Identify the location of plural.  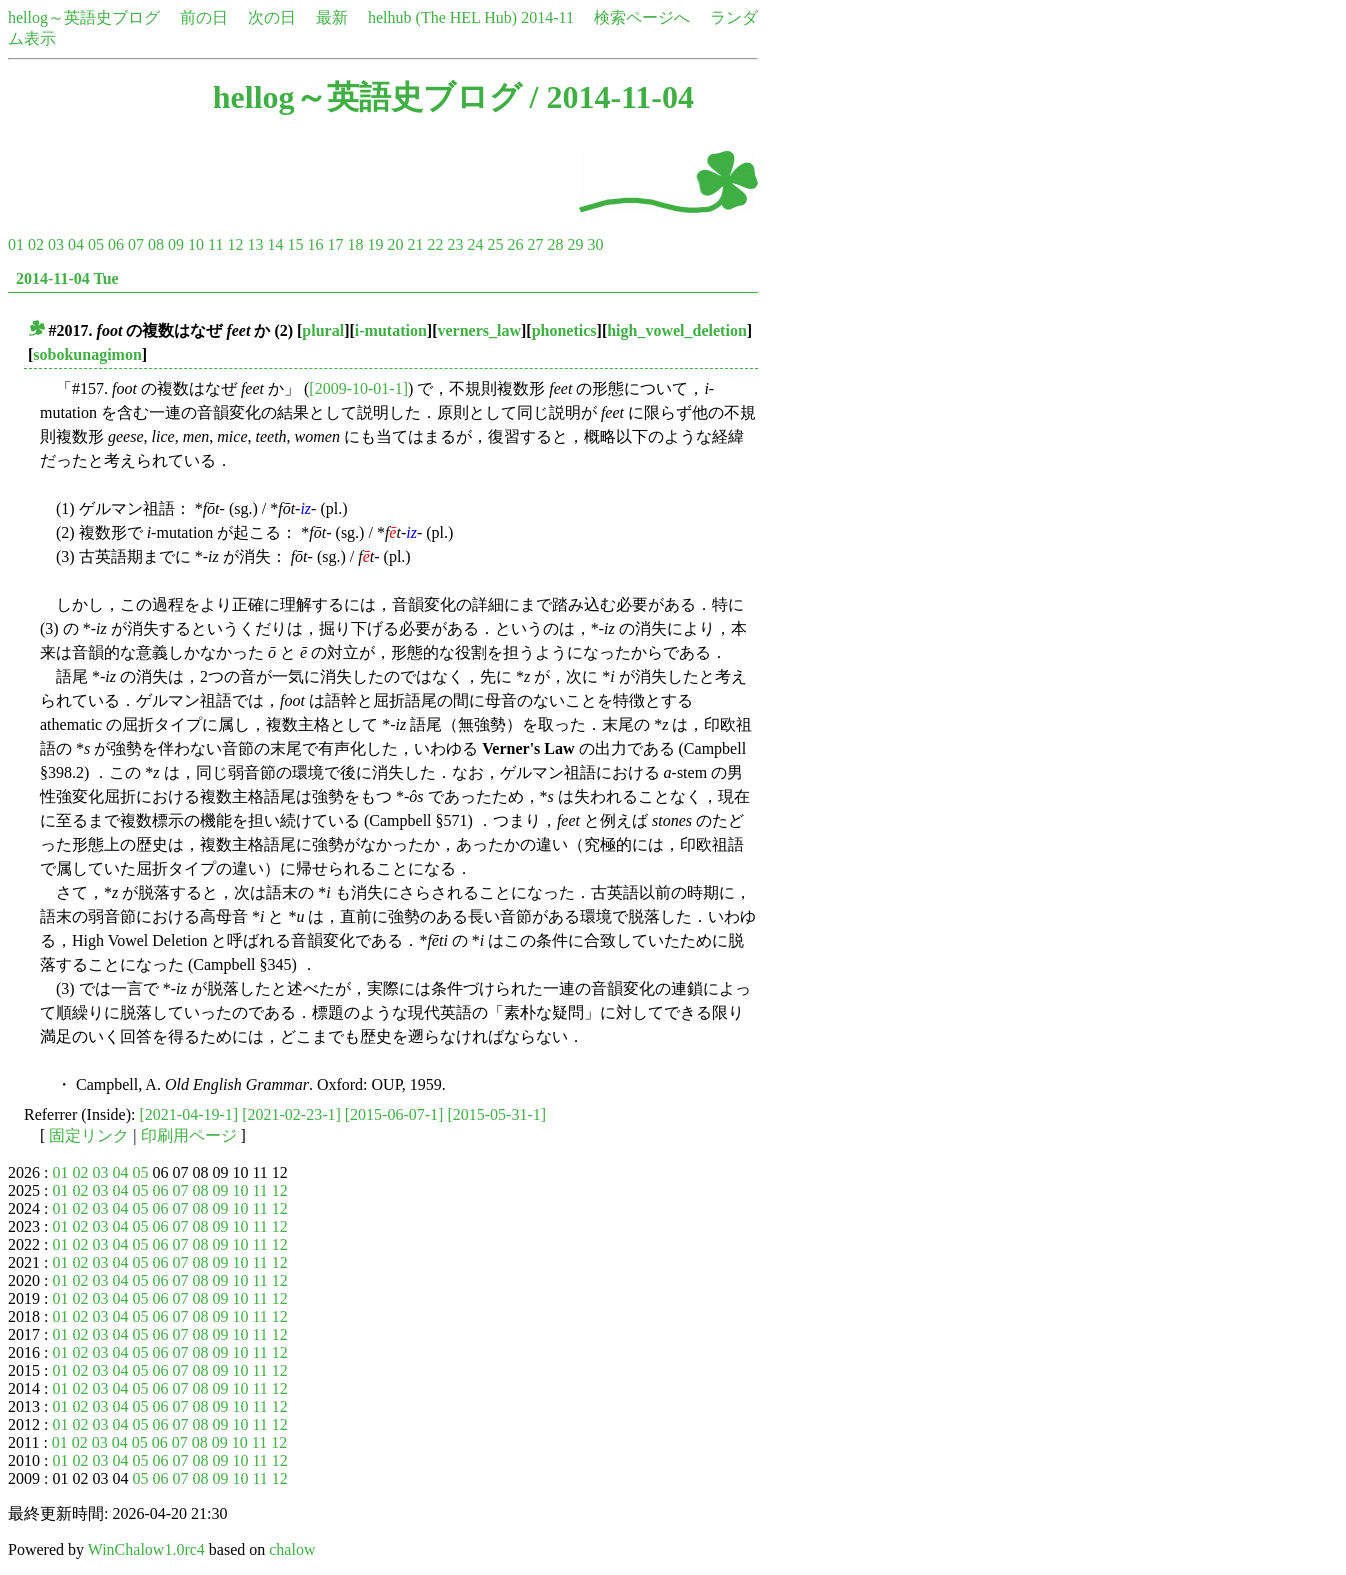
(323, 330).